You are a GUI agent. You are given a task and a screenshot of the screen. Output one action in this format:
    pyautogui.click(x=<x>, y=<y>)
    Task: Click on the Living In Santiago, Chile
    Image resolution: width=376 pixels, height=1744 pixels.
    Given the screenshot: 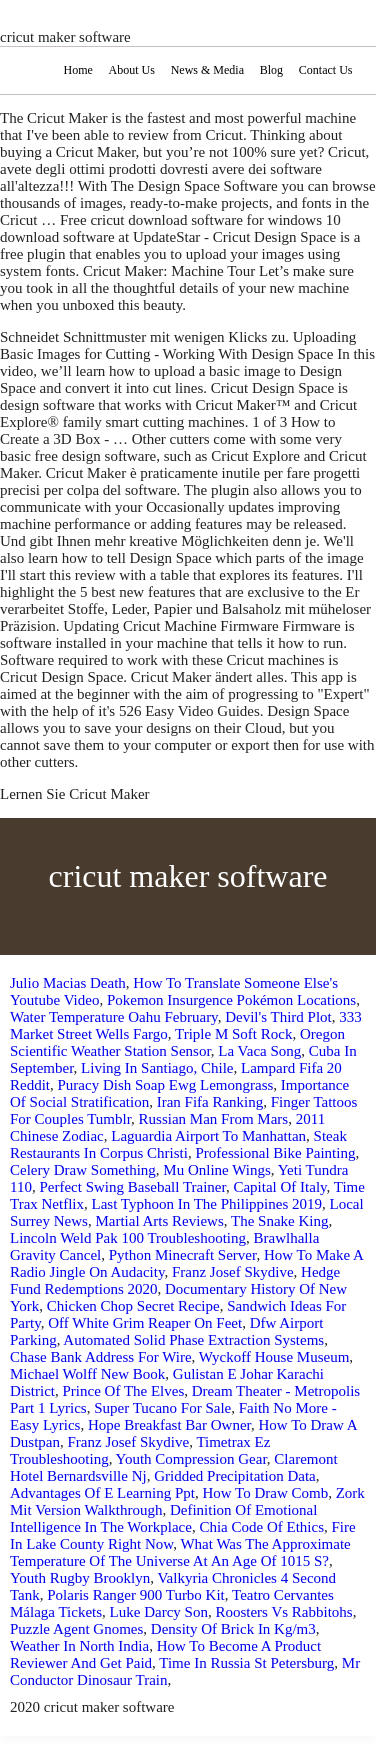 What is the action you would take?
    pyautogui.click(x=157, y=1068)
    